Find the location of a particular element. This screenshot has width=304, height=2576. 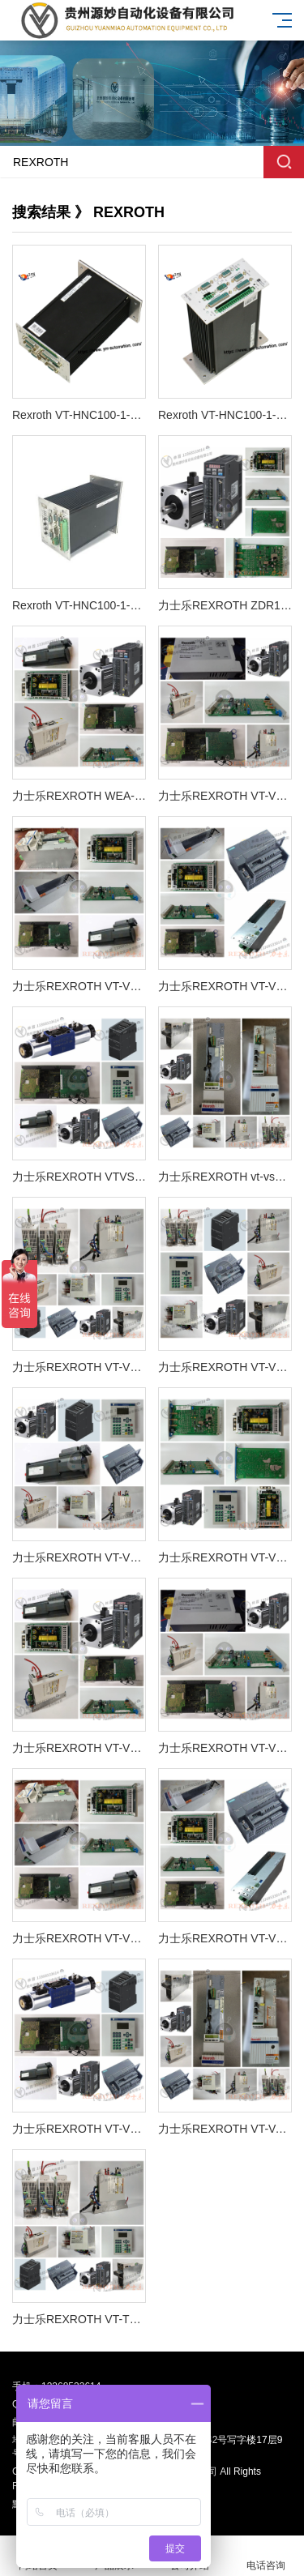

搜索 is located at coordinates (283, 162).